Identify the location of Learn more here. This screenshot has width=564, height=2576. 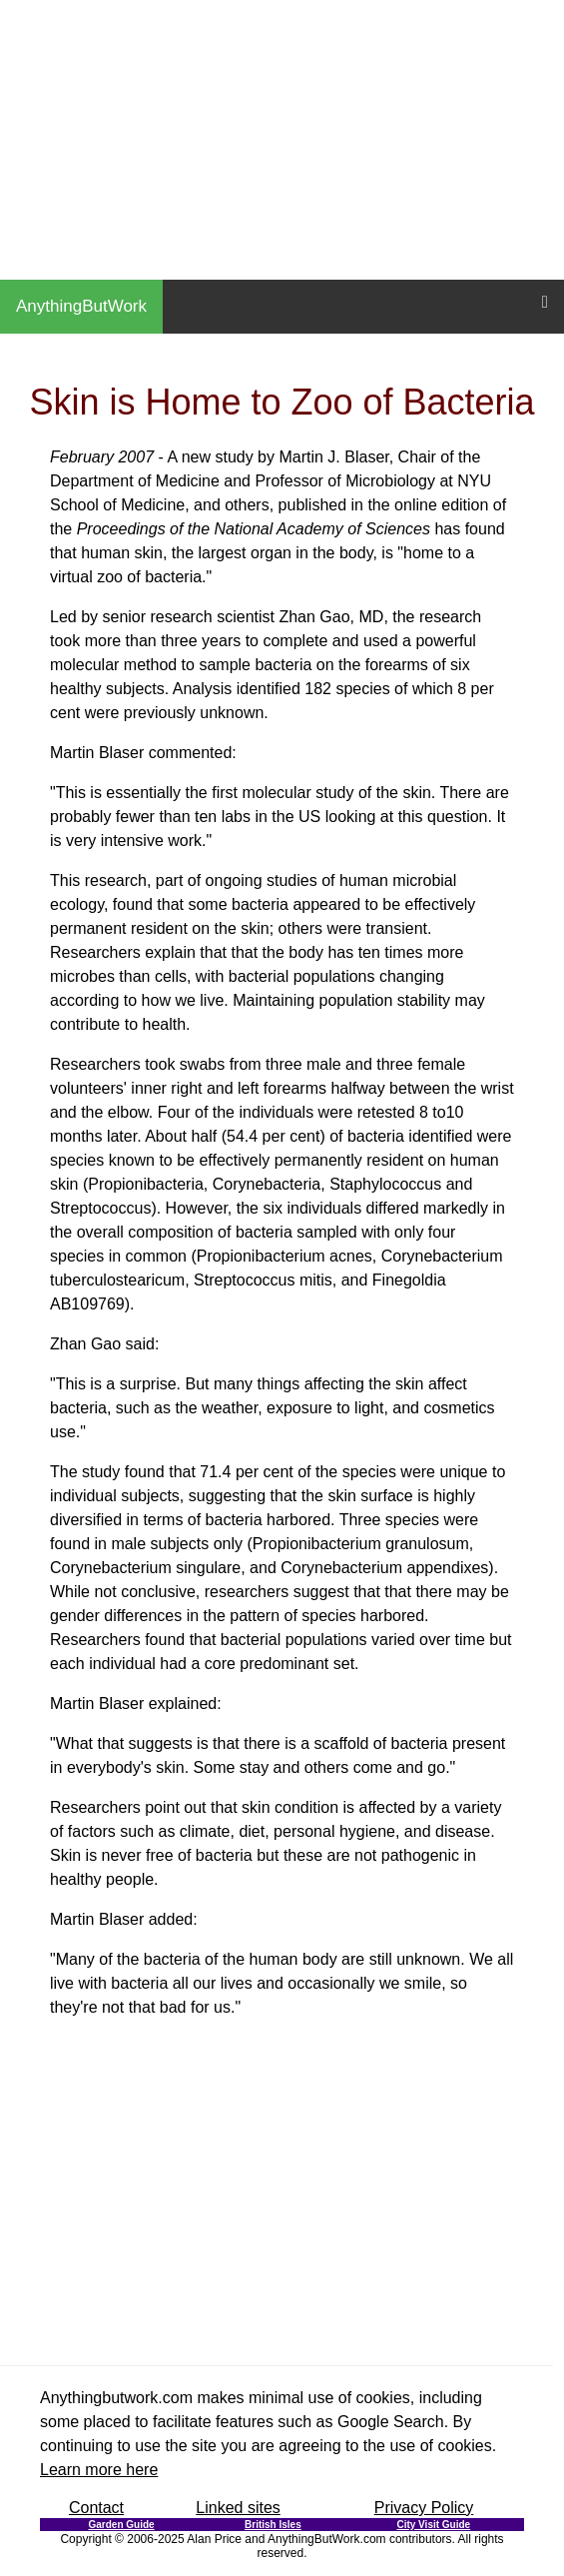
(99, 2469).